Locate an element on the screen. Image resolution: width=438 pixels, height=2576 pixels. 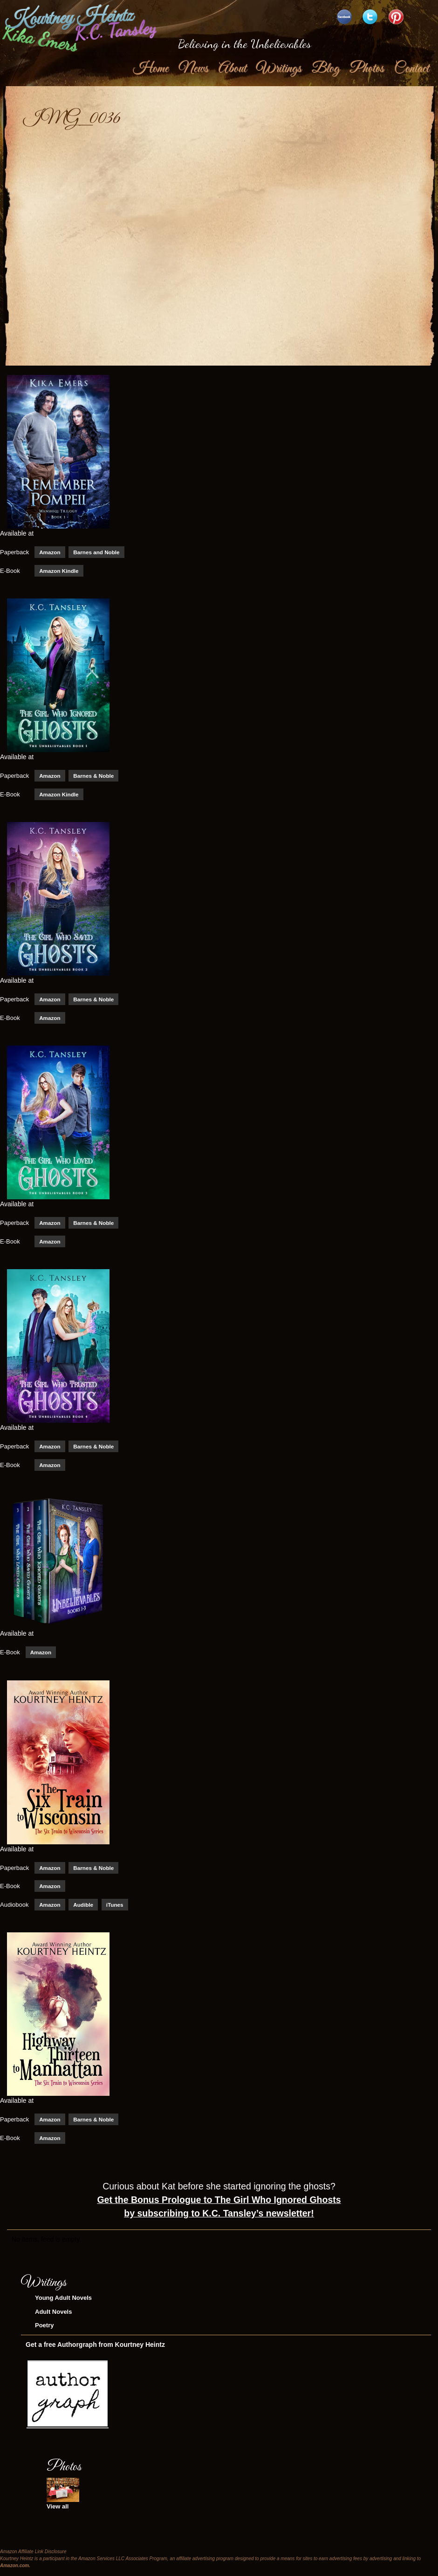
Get a free Authorgraph from Kourtney Heintz is located at coordinates (95, 2350).